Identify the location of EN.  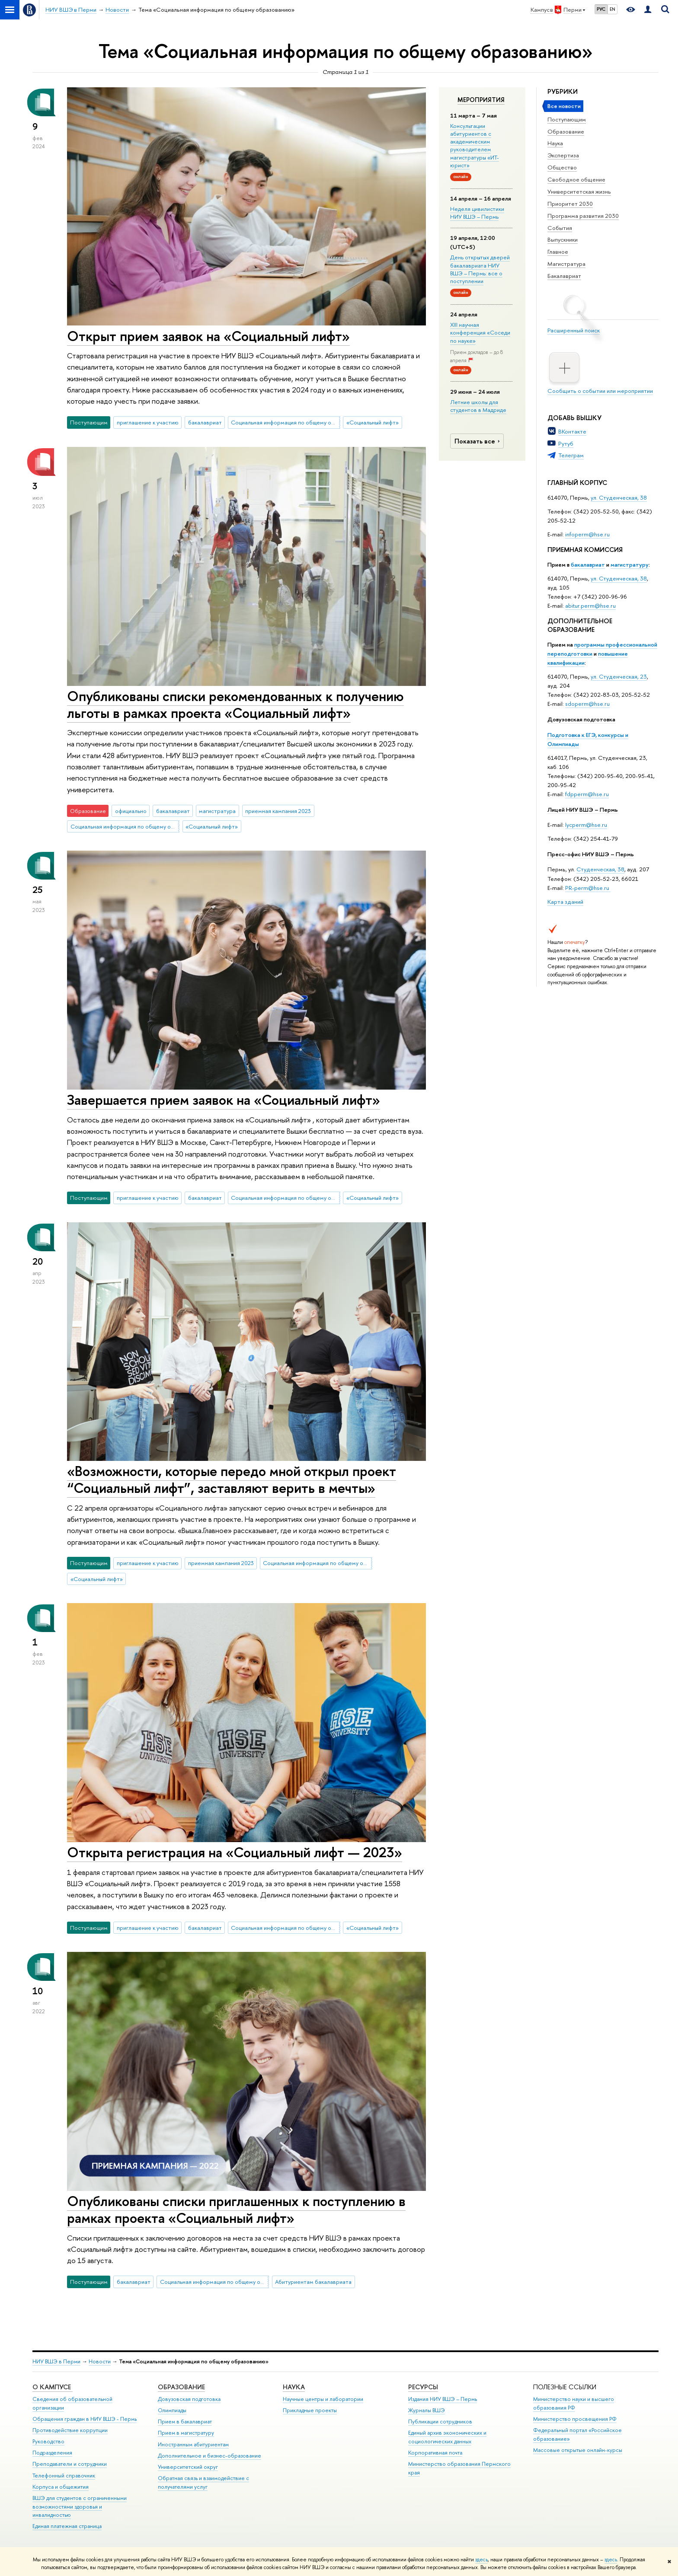
(612, 9).